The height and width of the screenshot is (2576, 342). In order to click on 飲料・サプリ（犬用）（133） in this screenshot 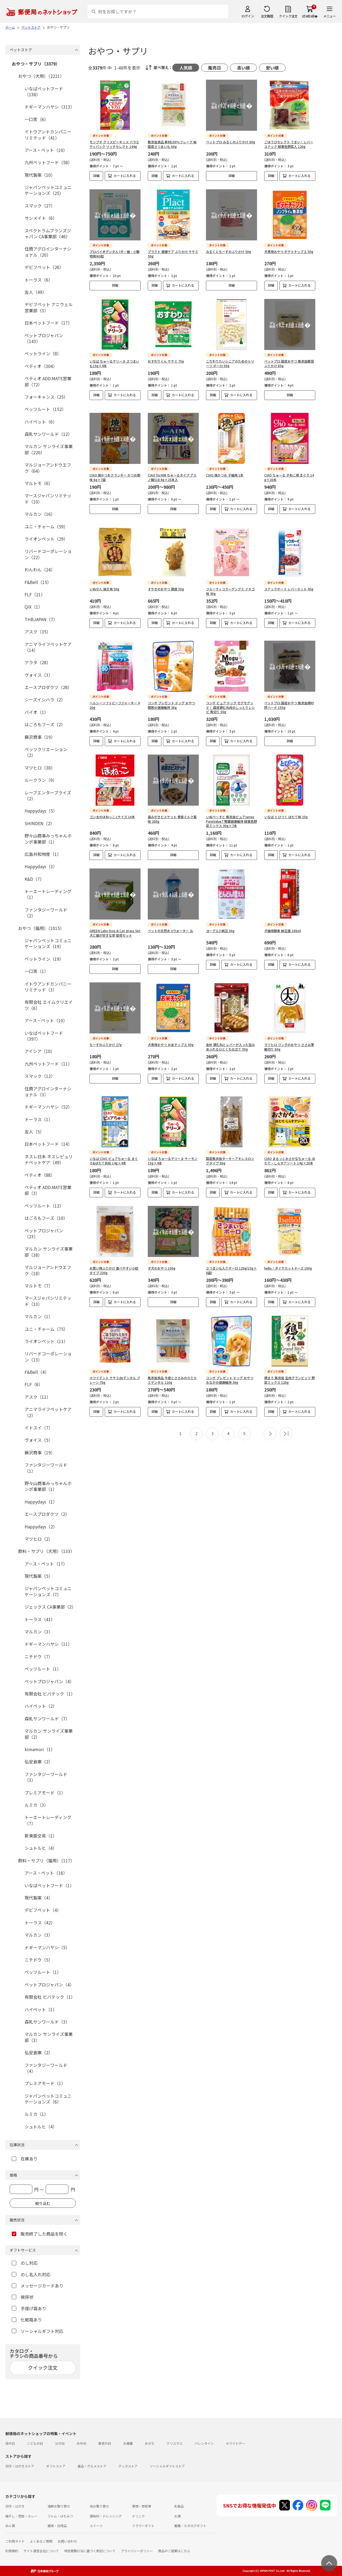, I will do `click(46, 1551)`.